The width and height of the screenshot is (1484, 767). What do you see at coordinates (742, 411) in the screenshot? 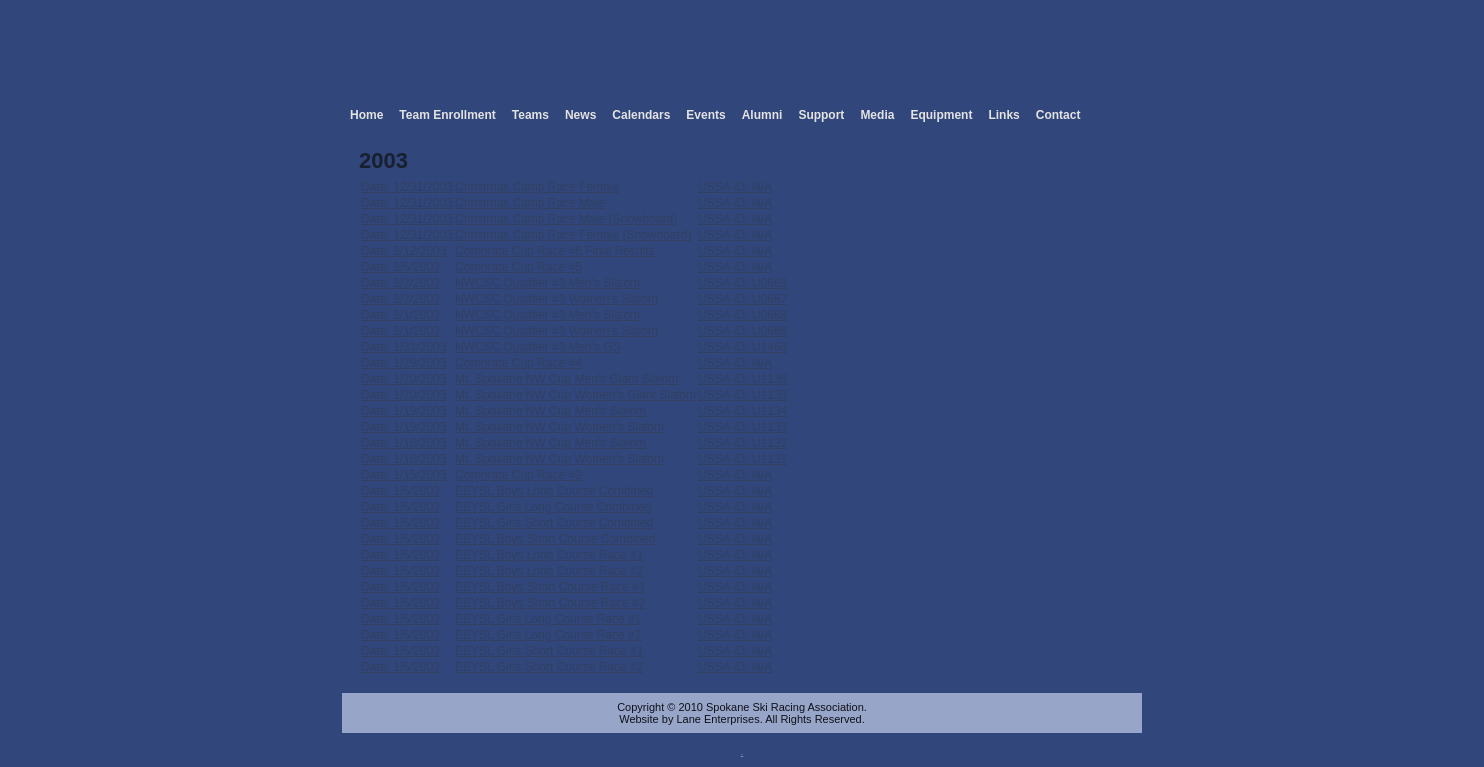
I see `USSA ID: U1134` at bounding box center [742, 411].